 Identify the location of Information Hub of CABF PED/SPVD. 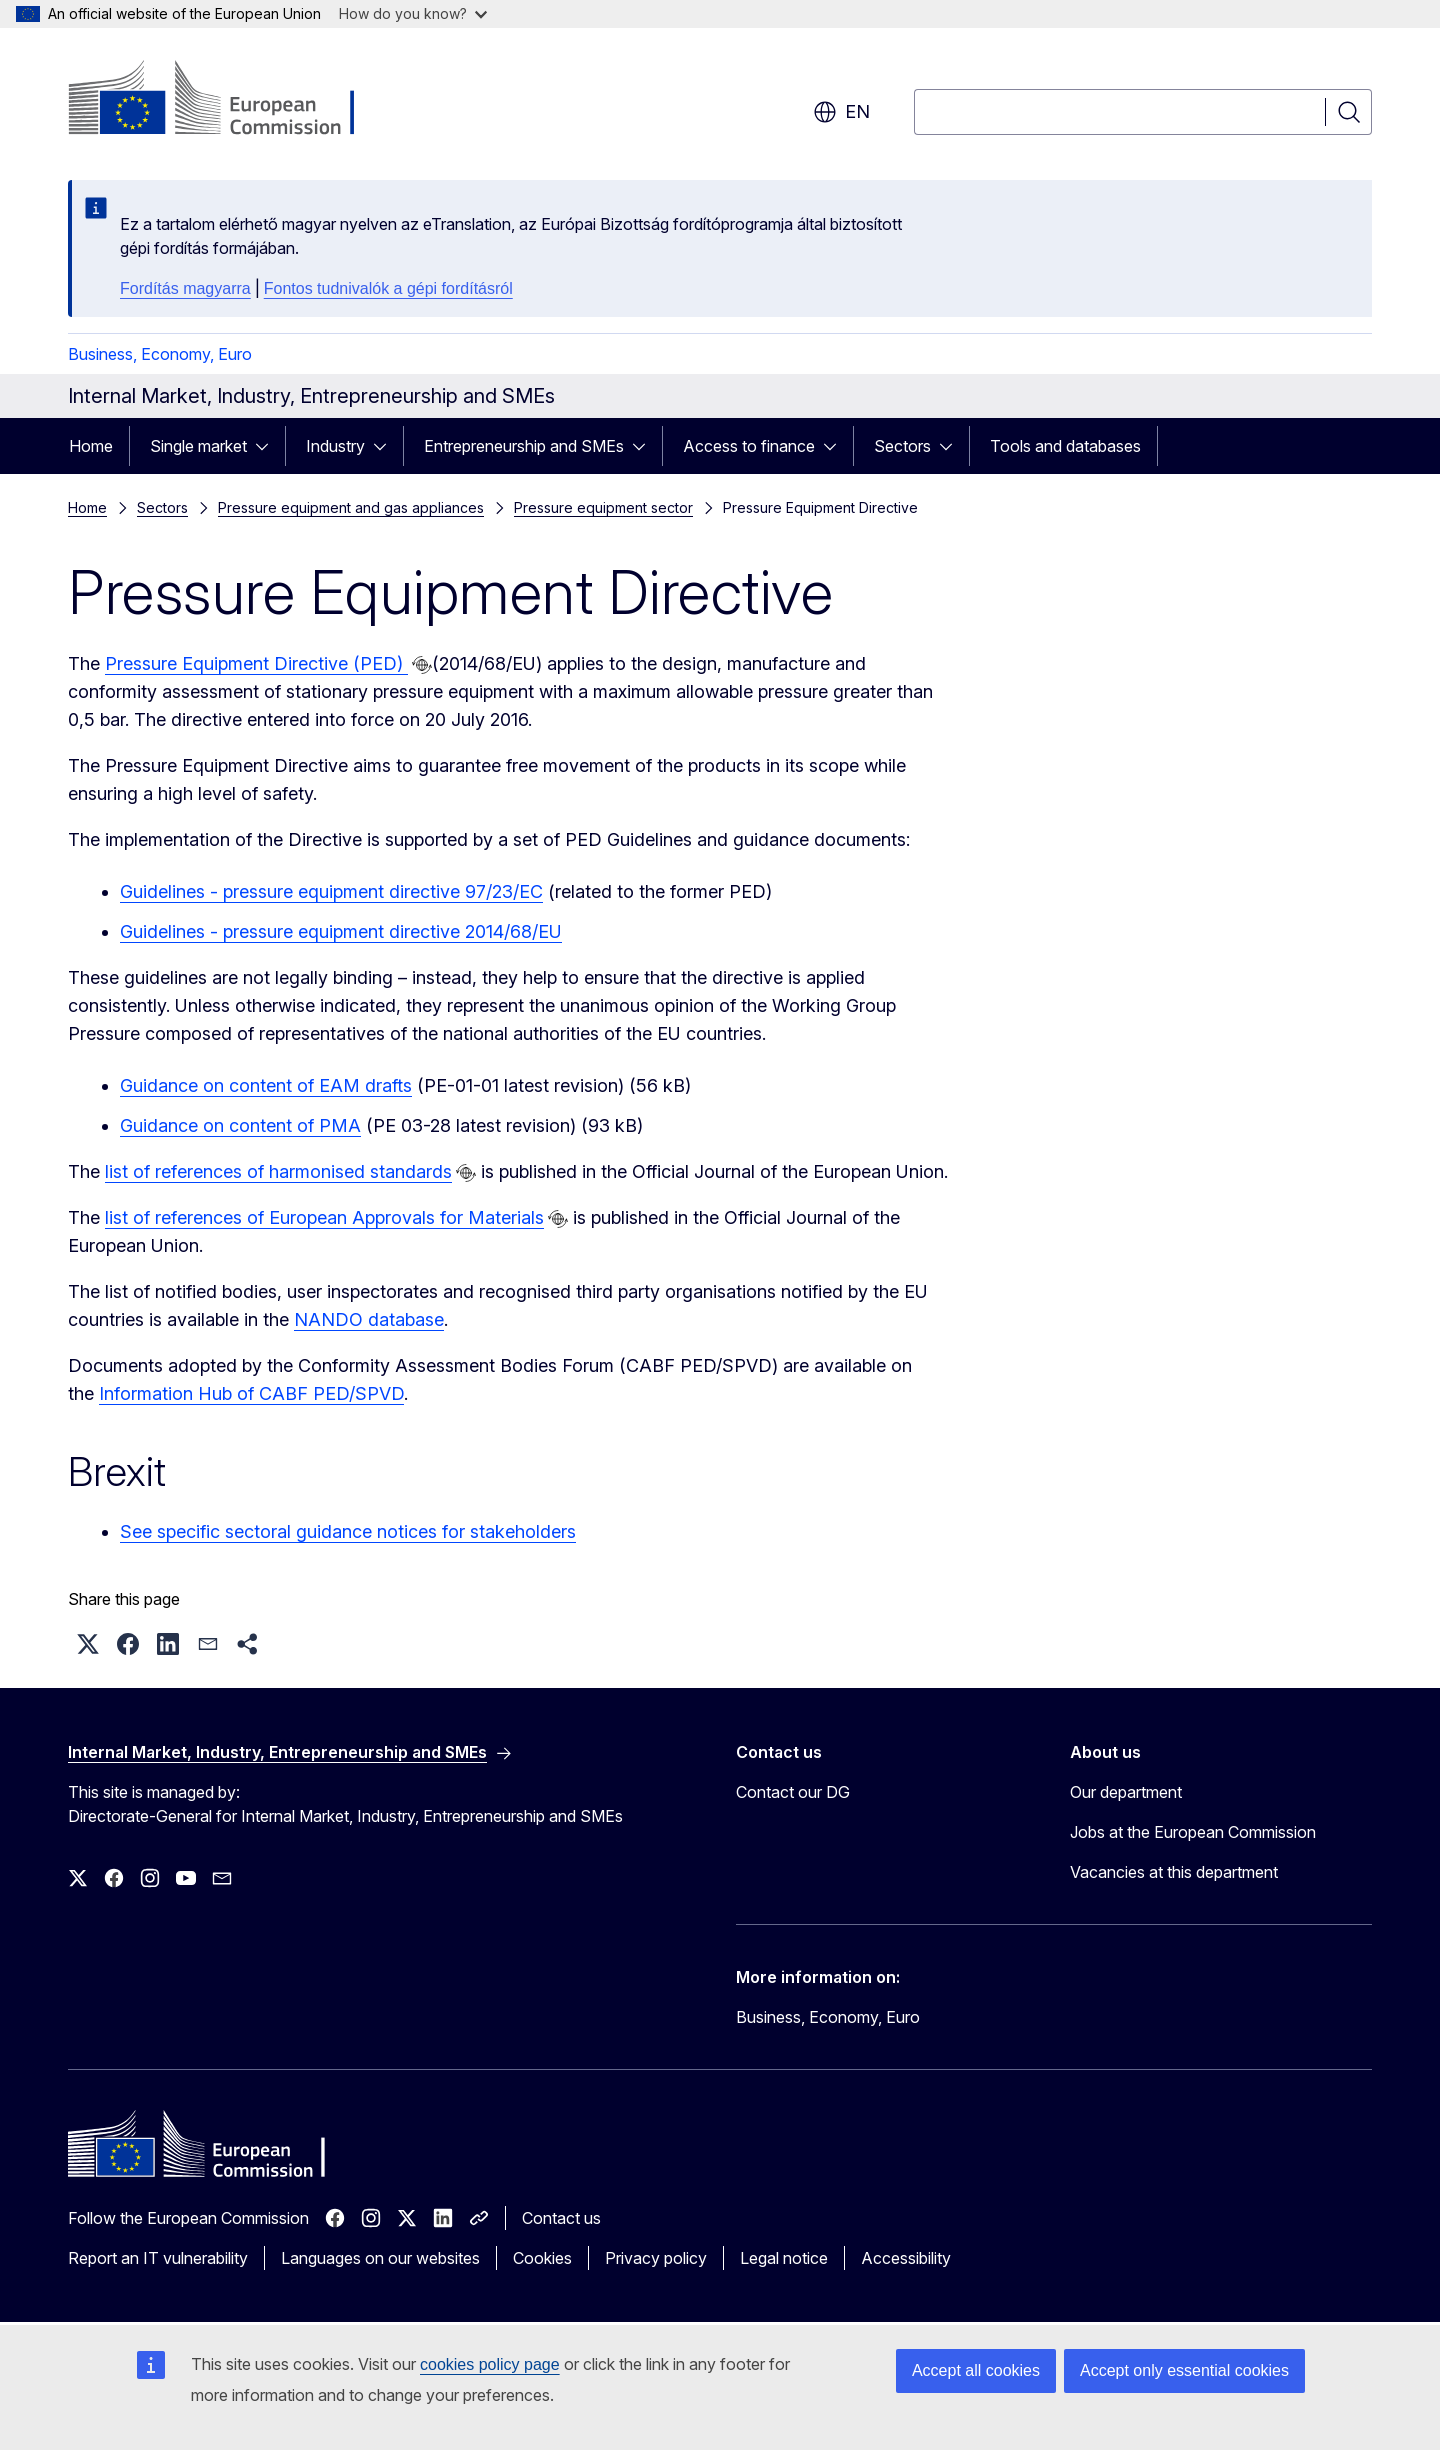
(251, 1393).